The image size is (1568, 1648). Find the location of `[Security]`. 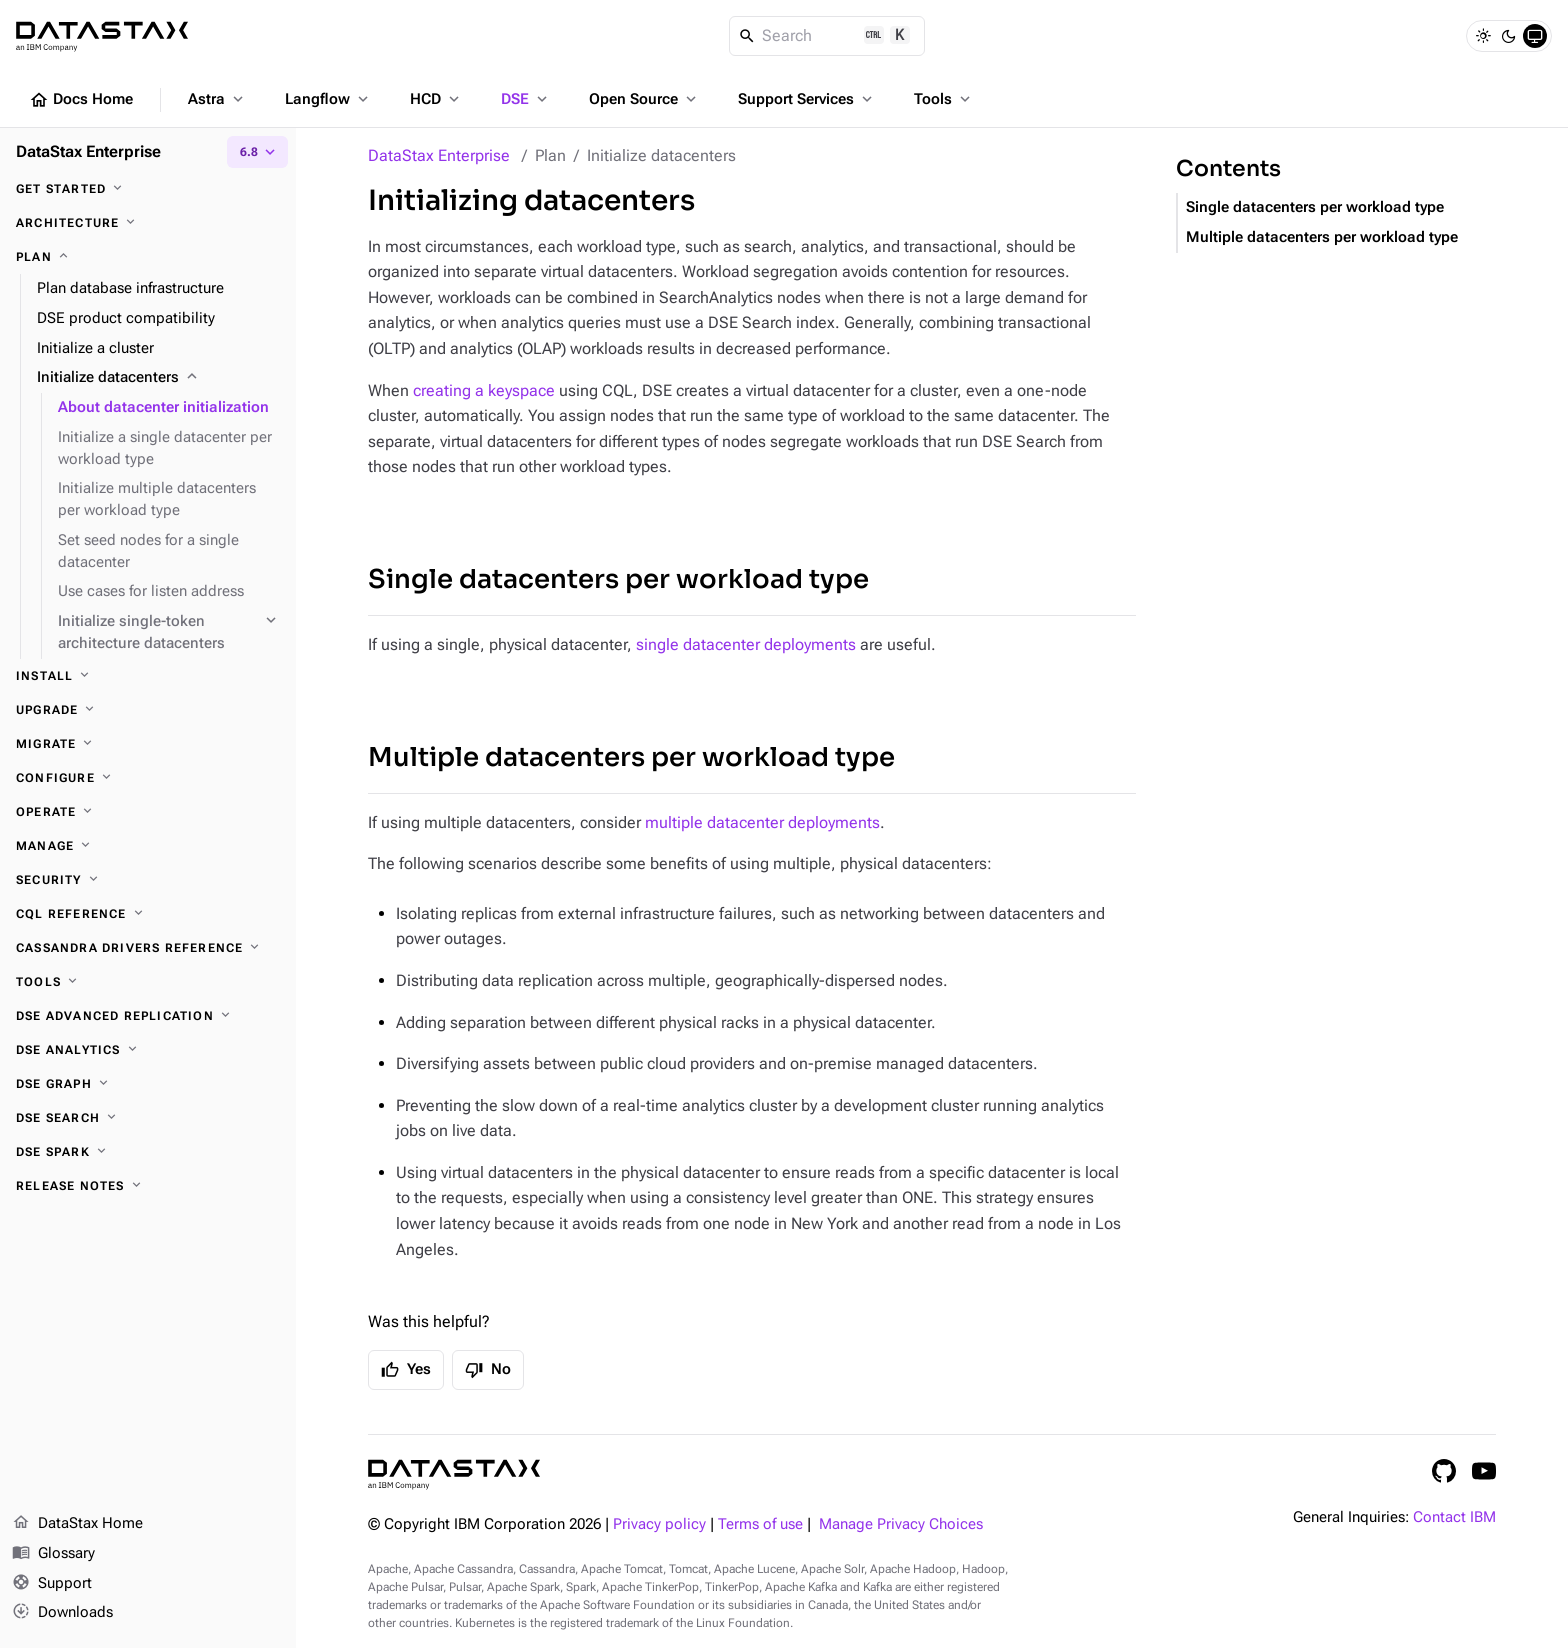

[Security] is located at coordinates (148, 880).